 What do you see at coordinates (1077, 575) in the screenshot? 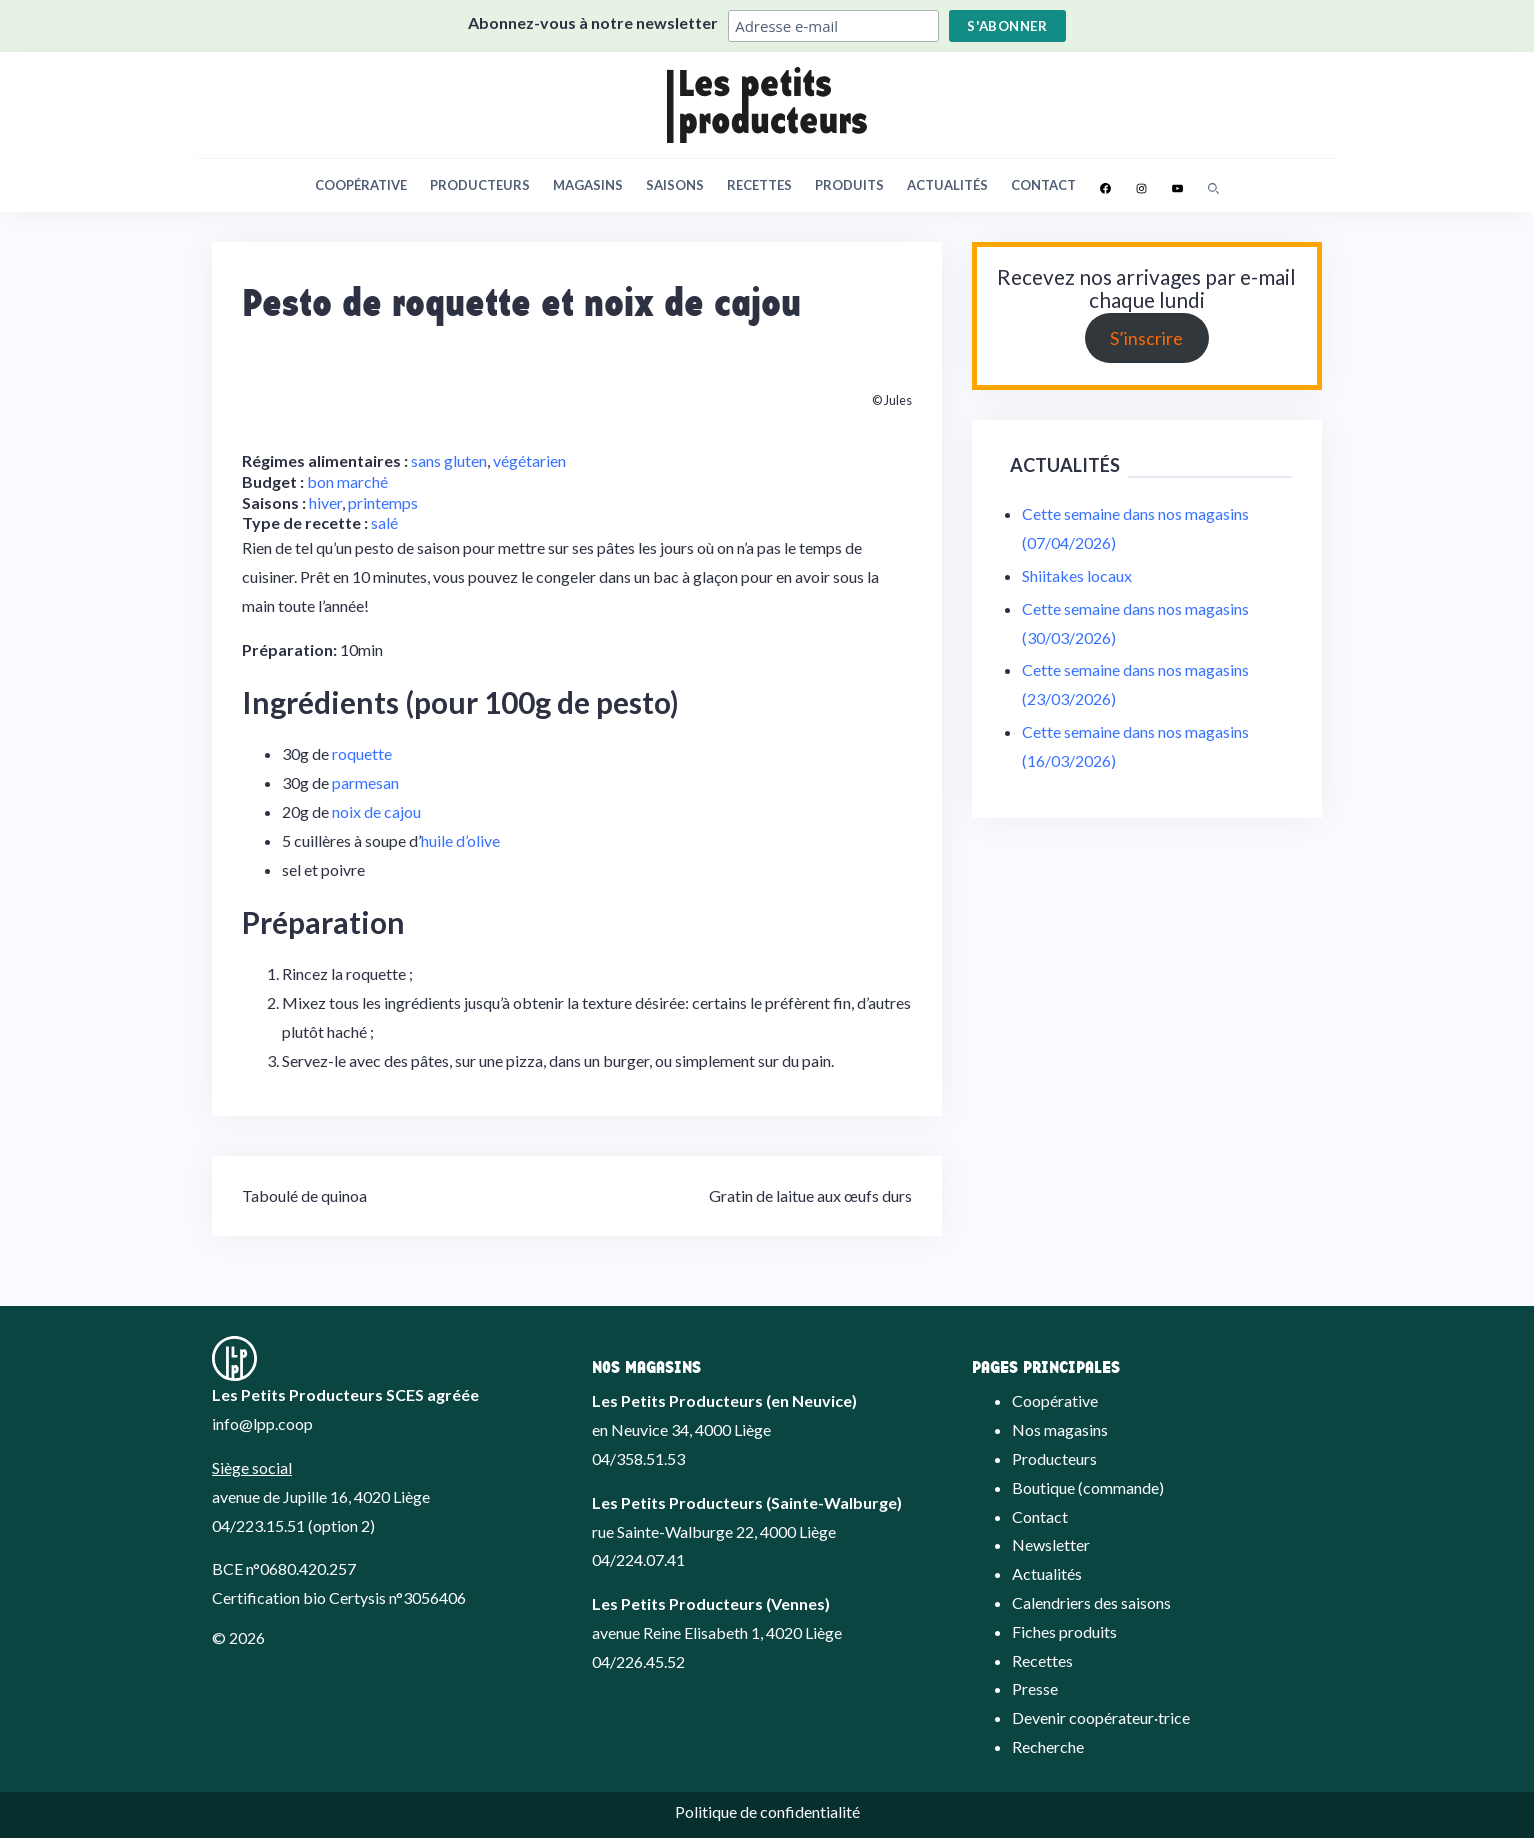
I see `Shiitakes locaux` at bounding box center [1077, 575].